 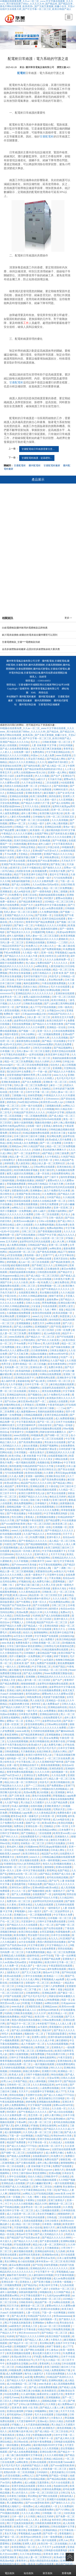 What do you see at coordinates (35, 2350) in the screenshot?
I see `国产网红在线观看` at bounding box center [35, 2350].